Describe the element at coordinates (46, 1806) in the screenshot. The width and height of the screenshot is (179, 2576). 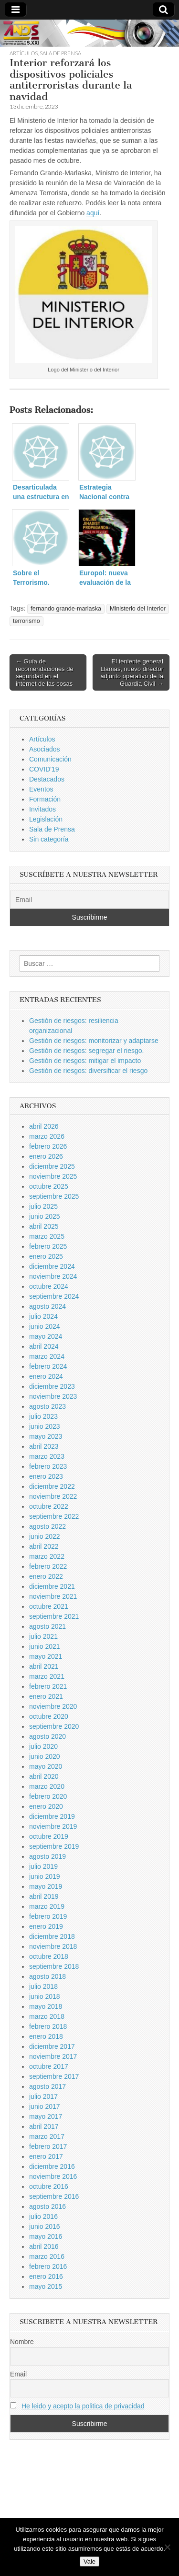
I see `enero 2020` at that location.